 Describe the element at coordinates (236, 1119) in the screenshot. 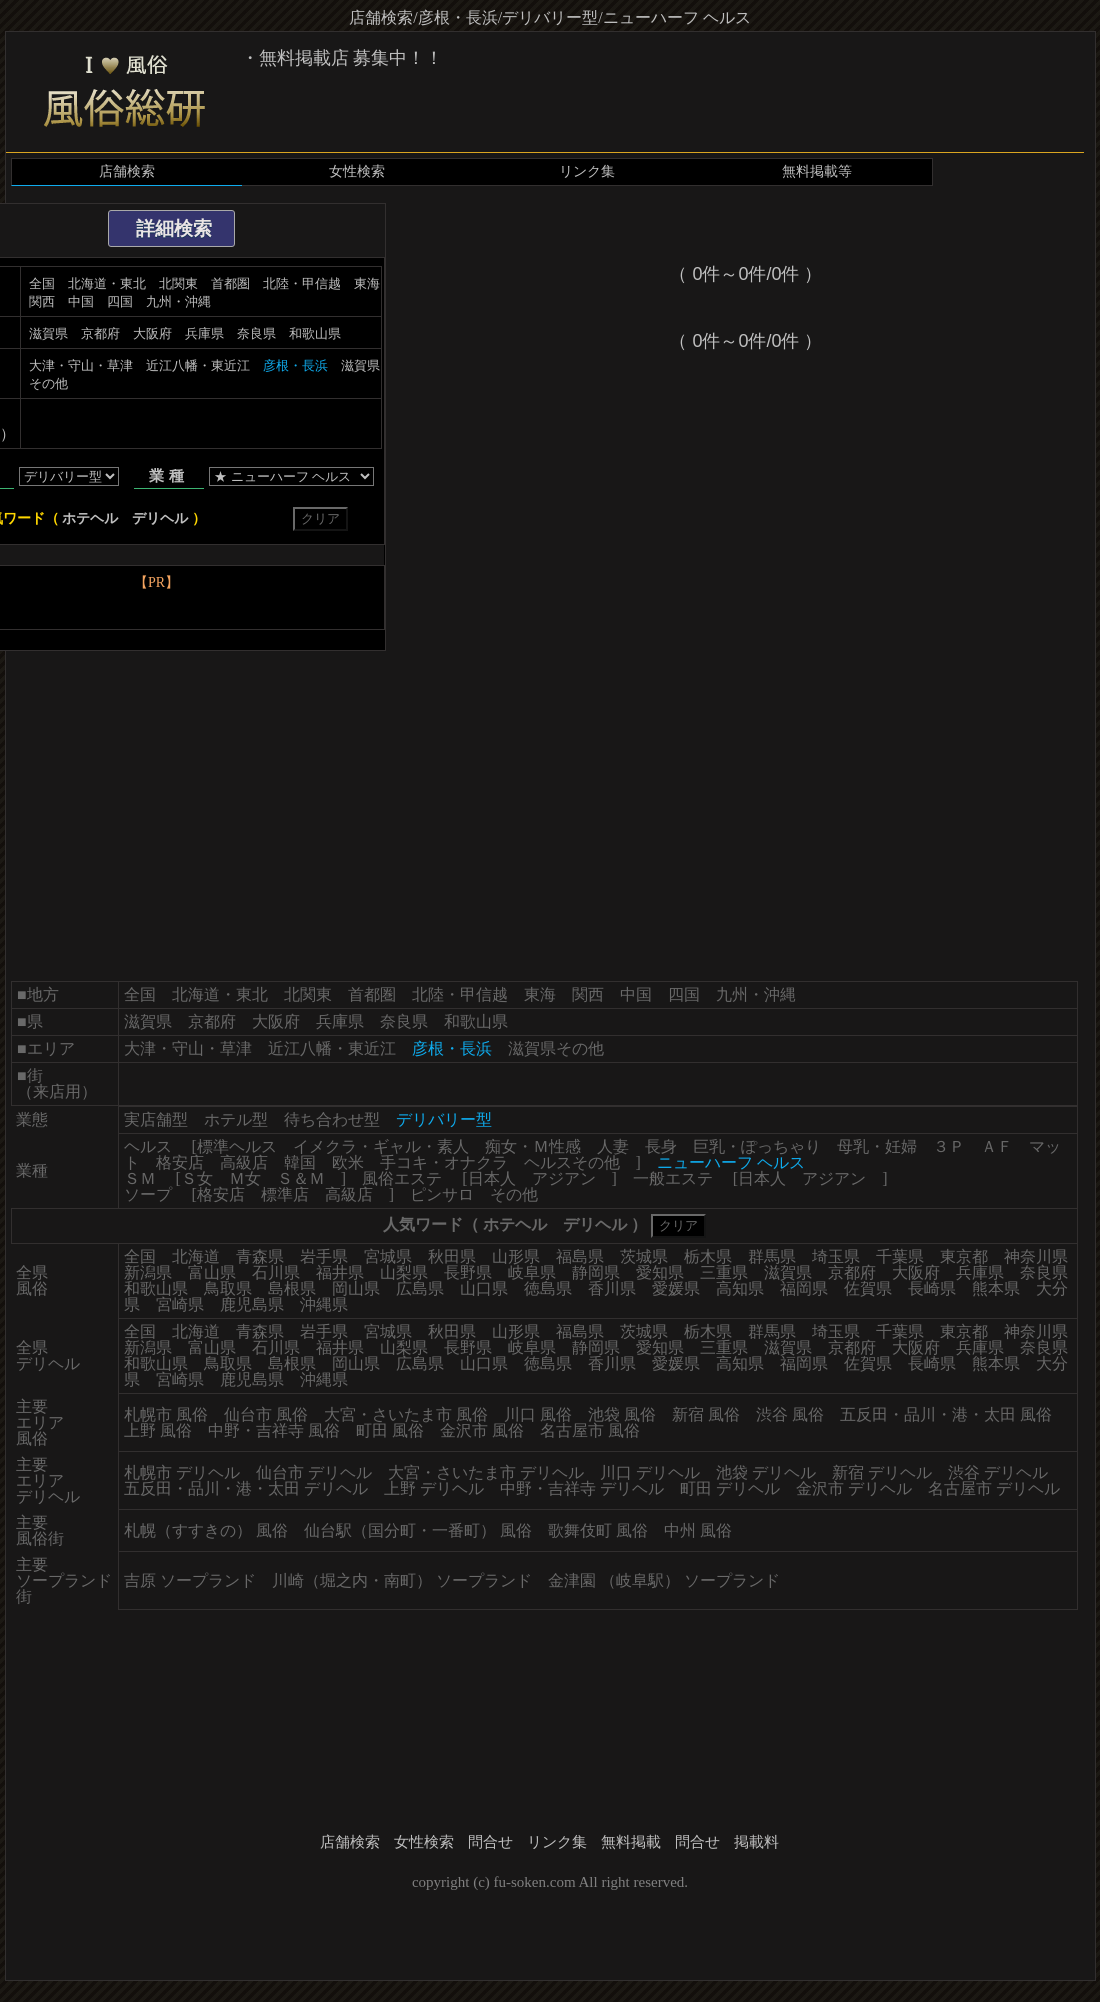

I see `ホテル型` at that location.